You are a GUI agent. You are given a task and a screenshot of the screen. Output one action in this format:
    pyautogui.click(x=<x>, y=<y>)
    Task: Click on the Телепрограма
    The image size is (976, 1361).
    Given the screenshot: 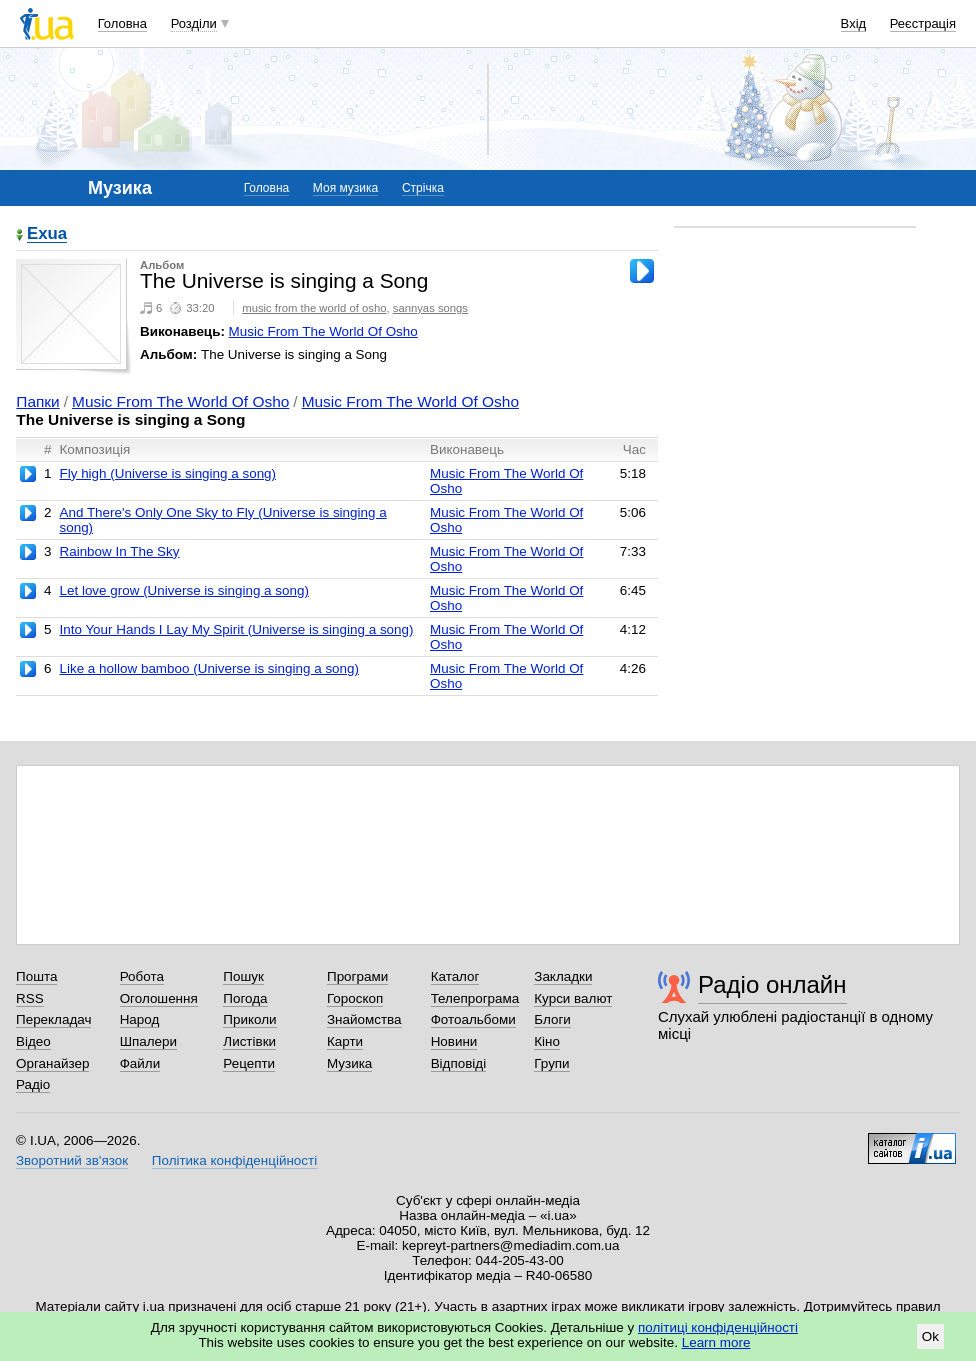 What is the action you would take?
    pyautogui.click(x=475, y=998)
    